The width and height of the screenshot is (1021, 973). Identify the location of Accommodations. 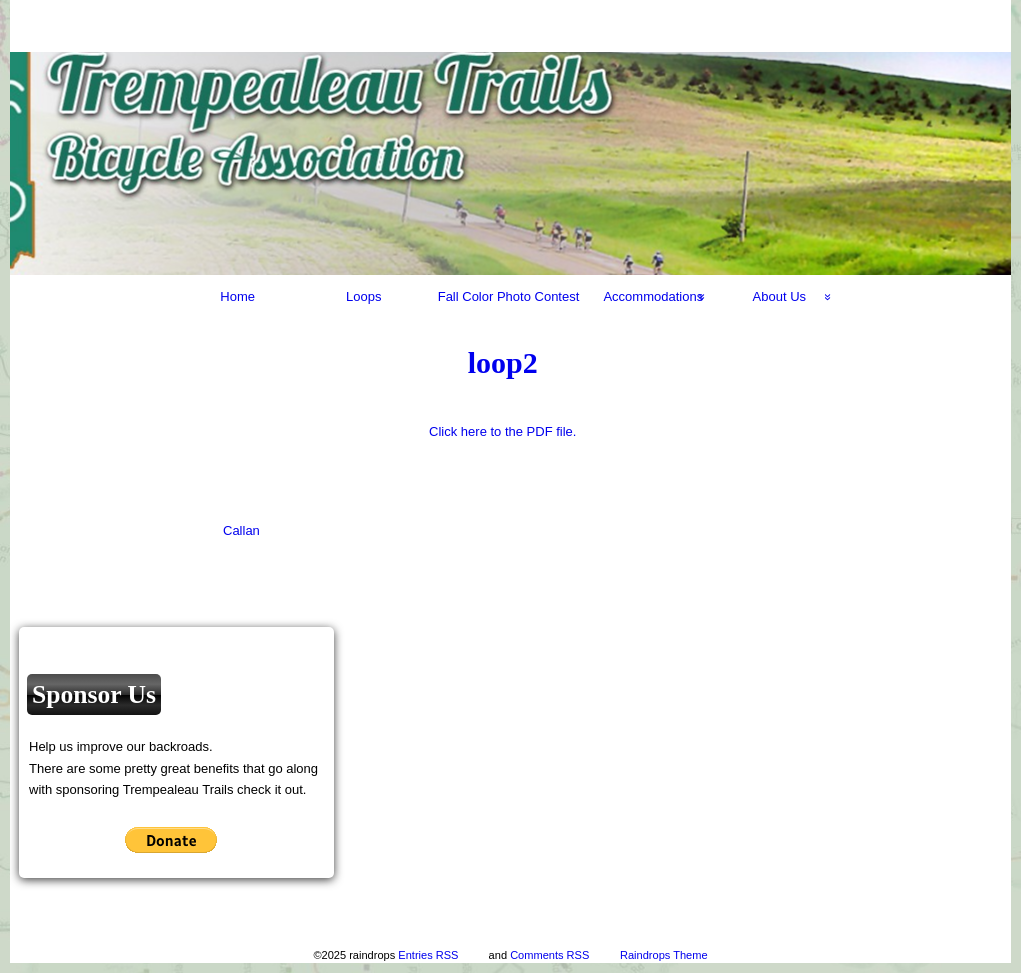
(653, 296).